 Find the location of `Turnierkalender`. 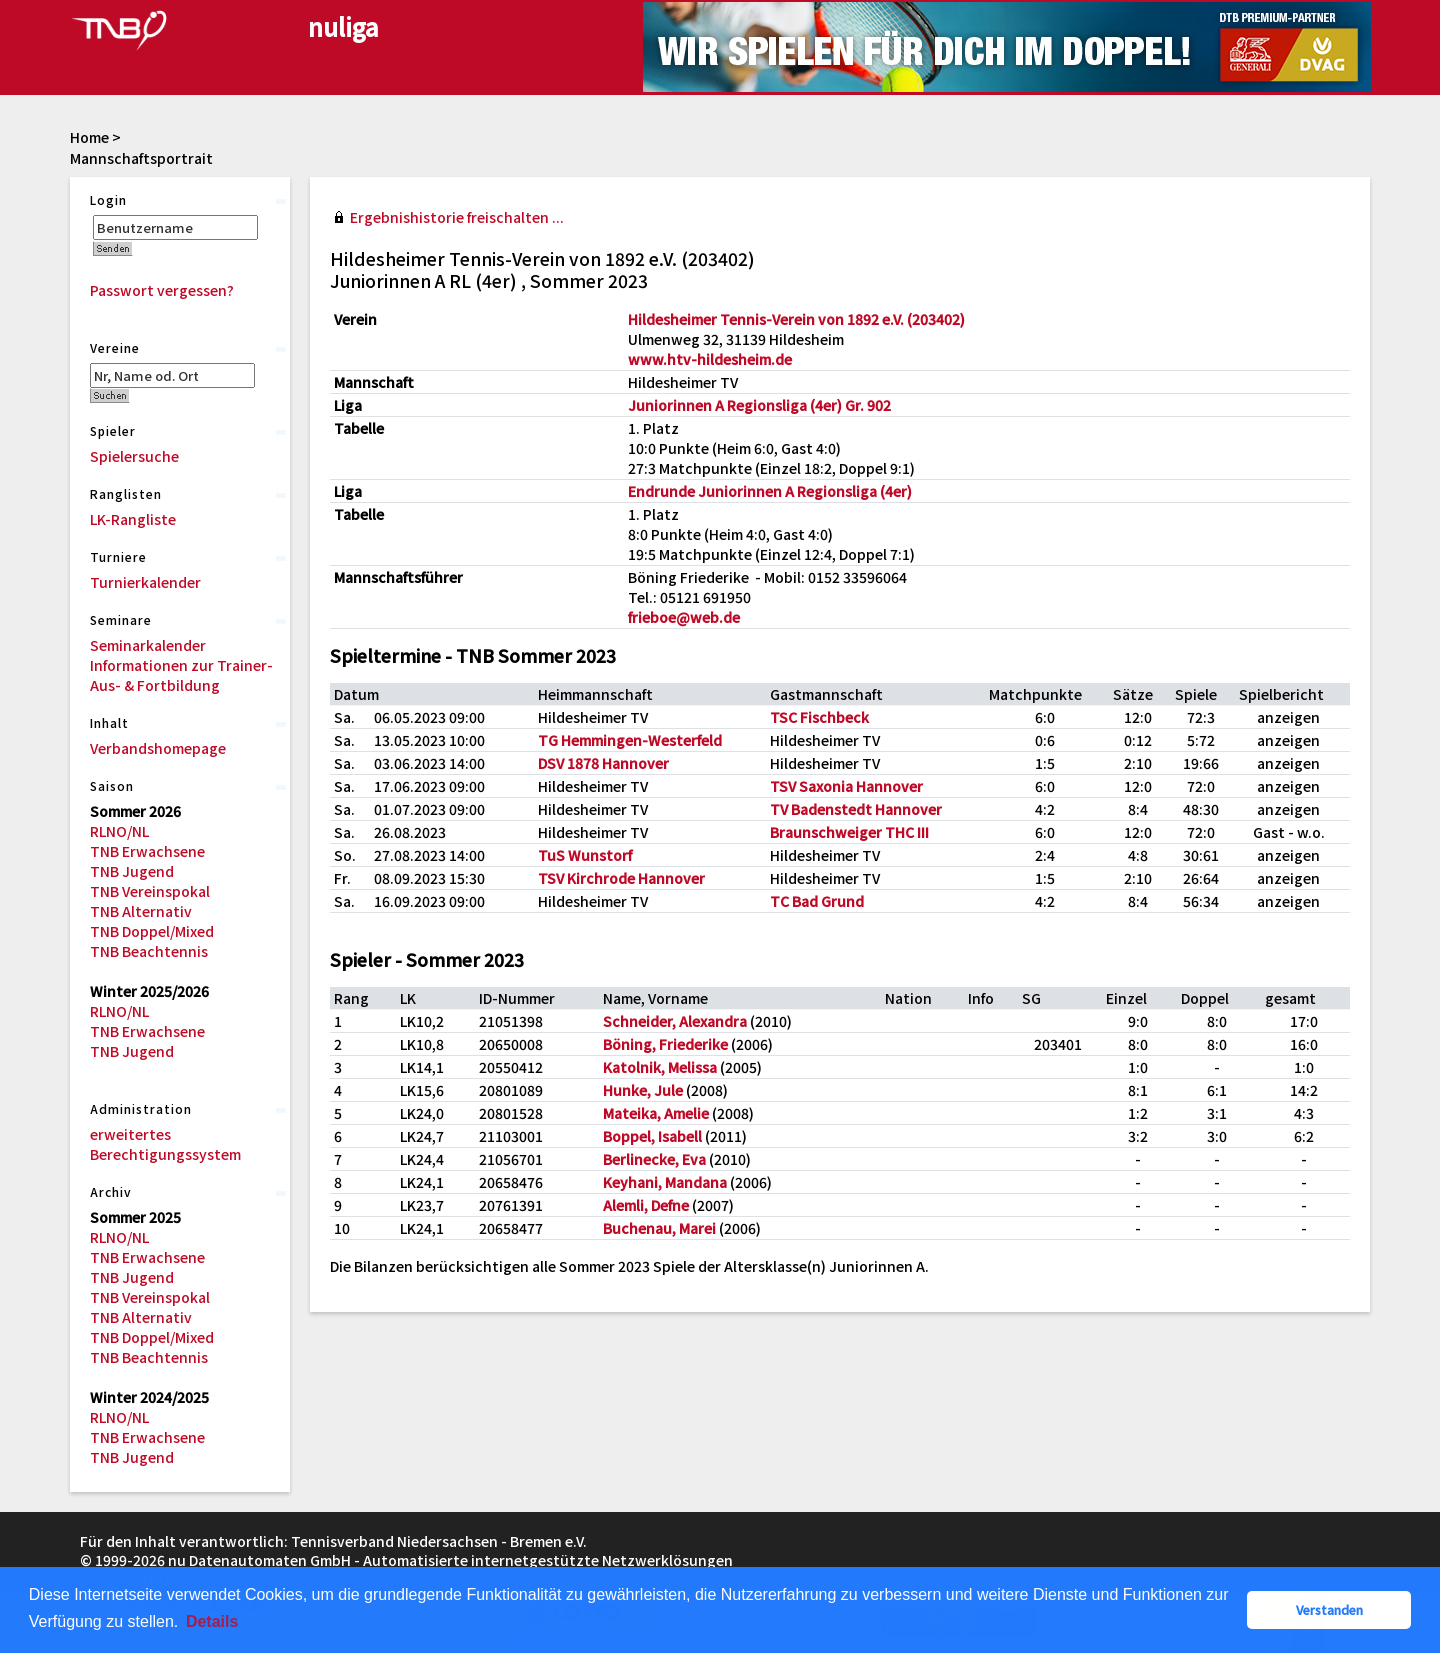

Turnierkalender is located at coordinates (145, 582).